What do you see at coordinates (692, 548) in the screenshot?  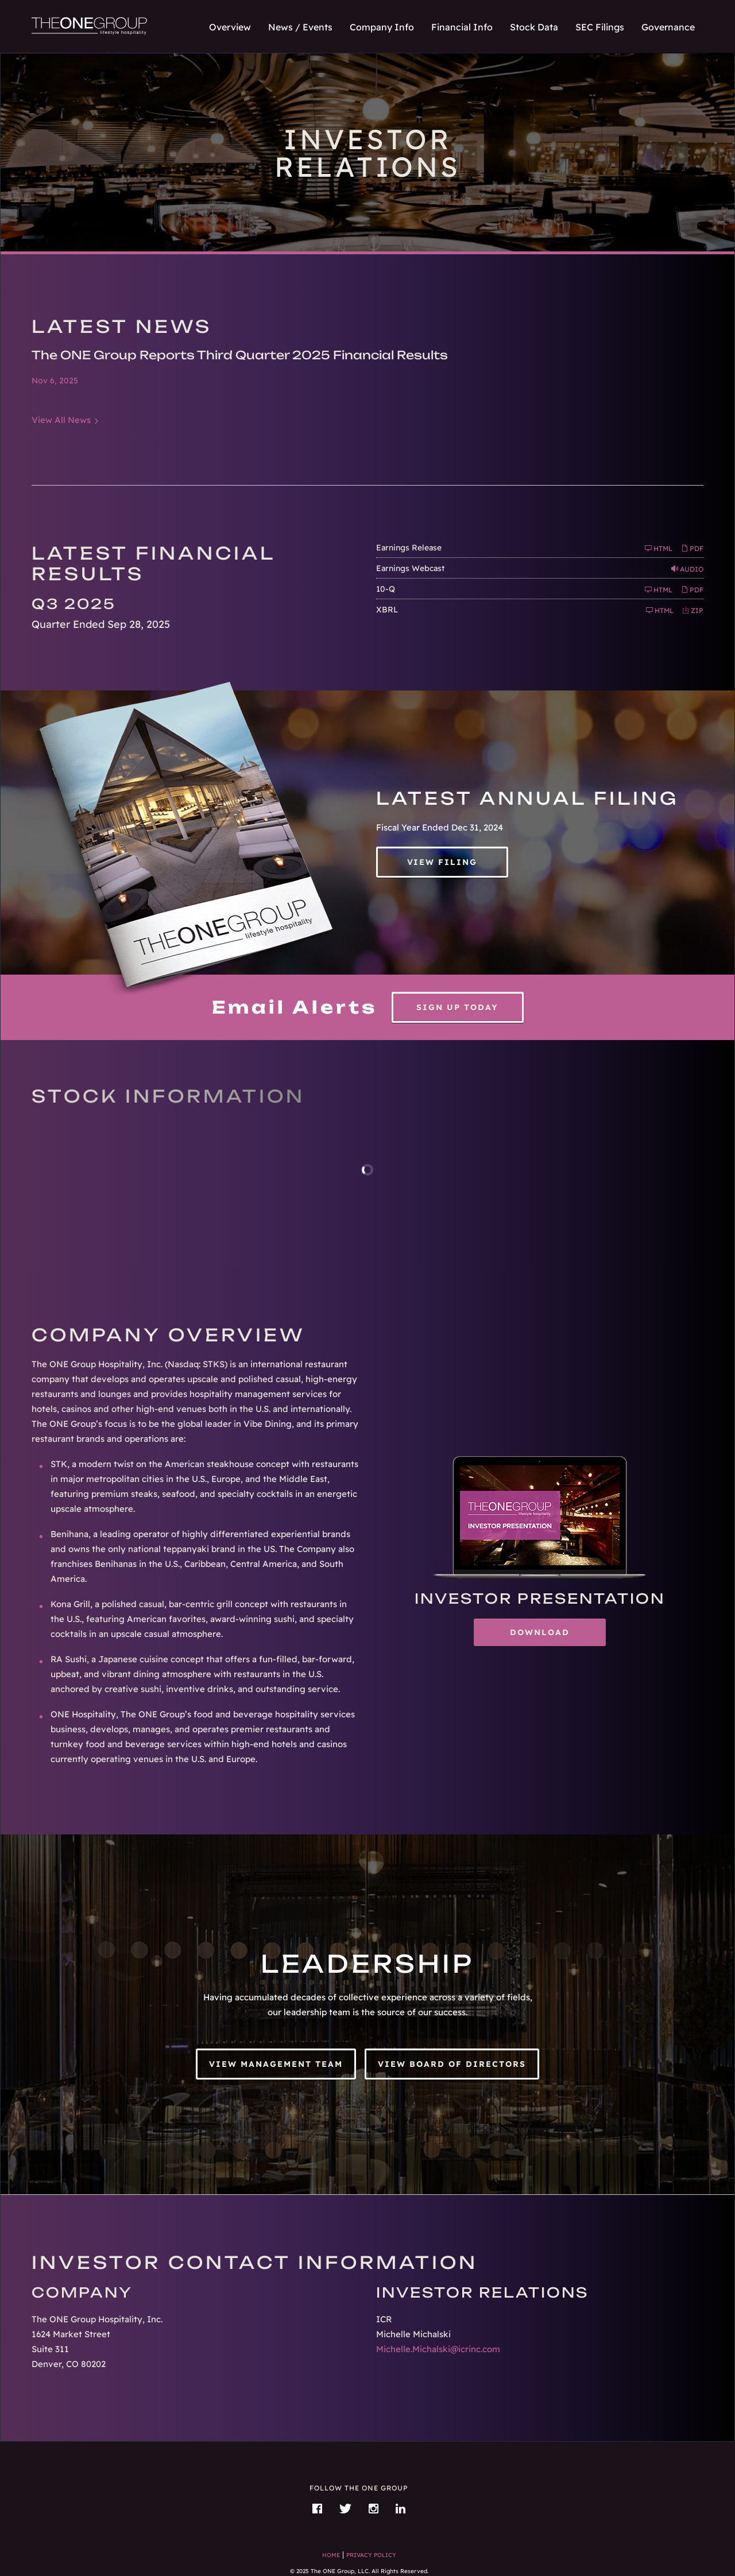 I see `PDF` at bounding box center [692, 548].